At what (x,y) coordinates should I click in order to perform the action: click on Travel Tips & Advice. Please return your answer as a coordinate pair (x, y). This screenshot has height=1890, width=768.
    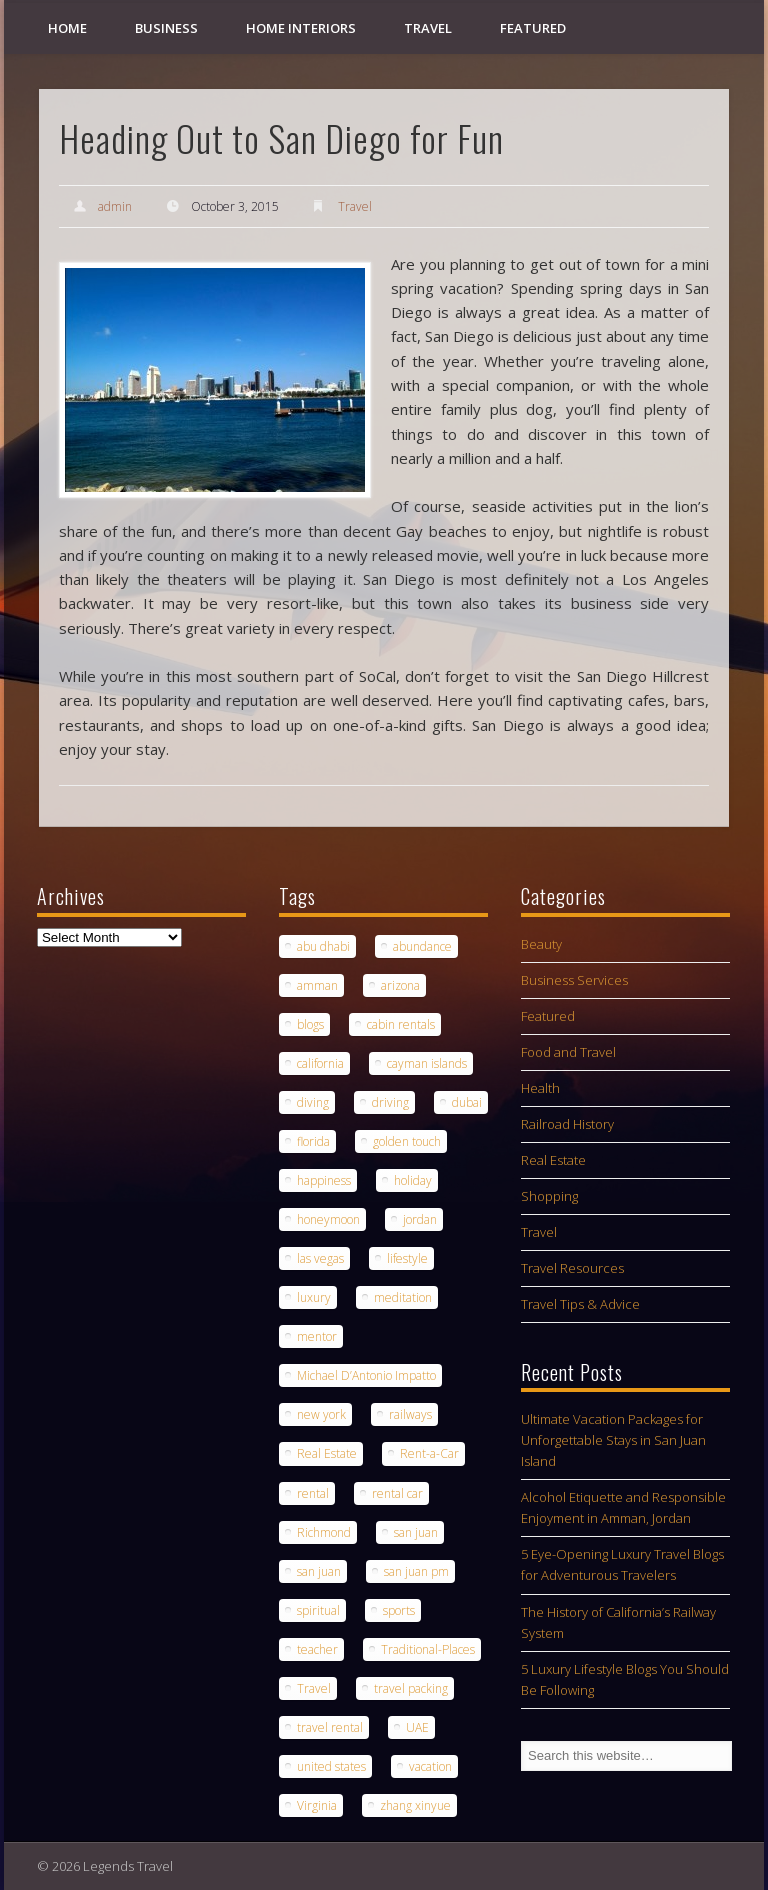
    Looking at the image, I should click on (580, 1304).